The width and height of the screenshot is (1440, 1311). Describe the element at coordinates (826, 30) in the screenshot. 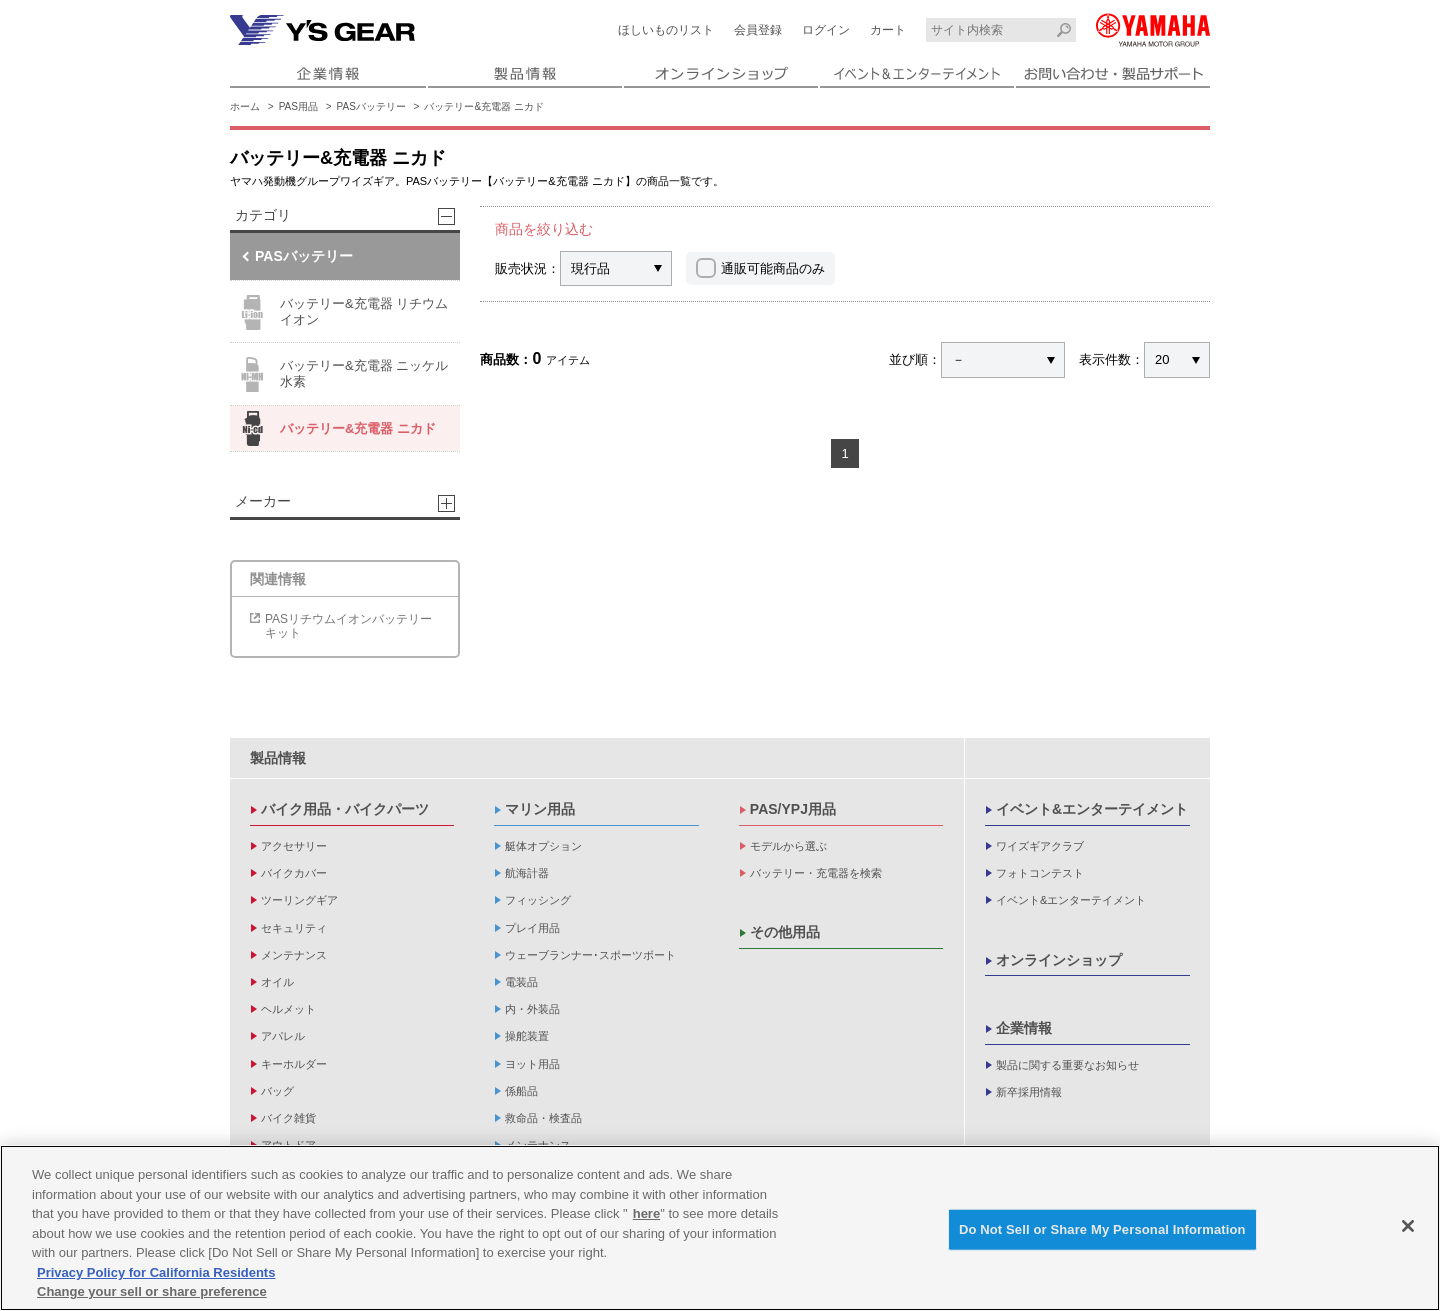

I see `ログイン` at that location.